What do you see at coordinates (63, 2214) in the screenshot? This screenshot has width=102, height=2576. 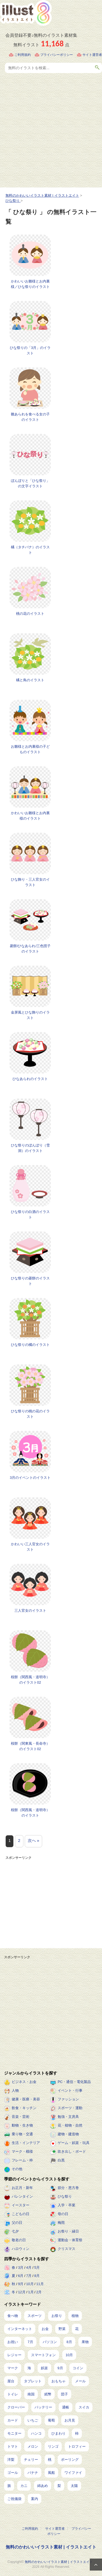 I see `母の日` at bounding box center [63, 2214].